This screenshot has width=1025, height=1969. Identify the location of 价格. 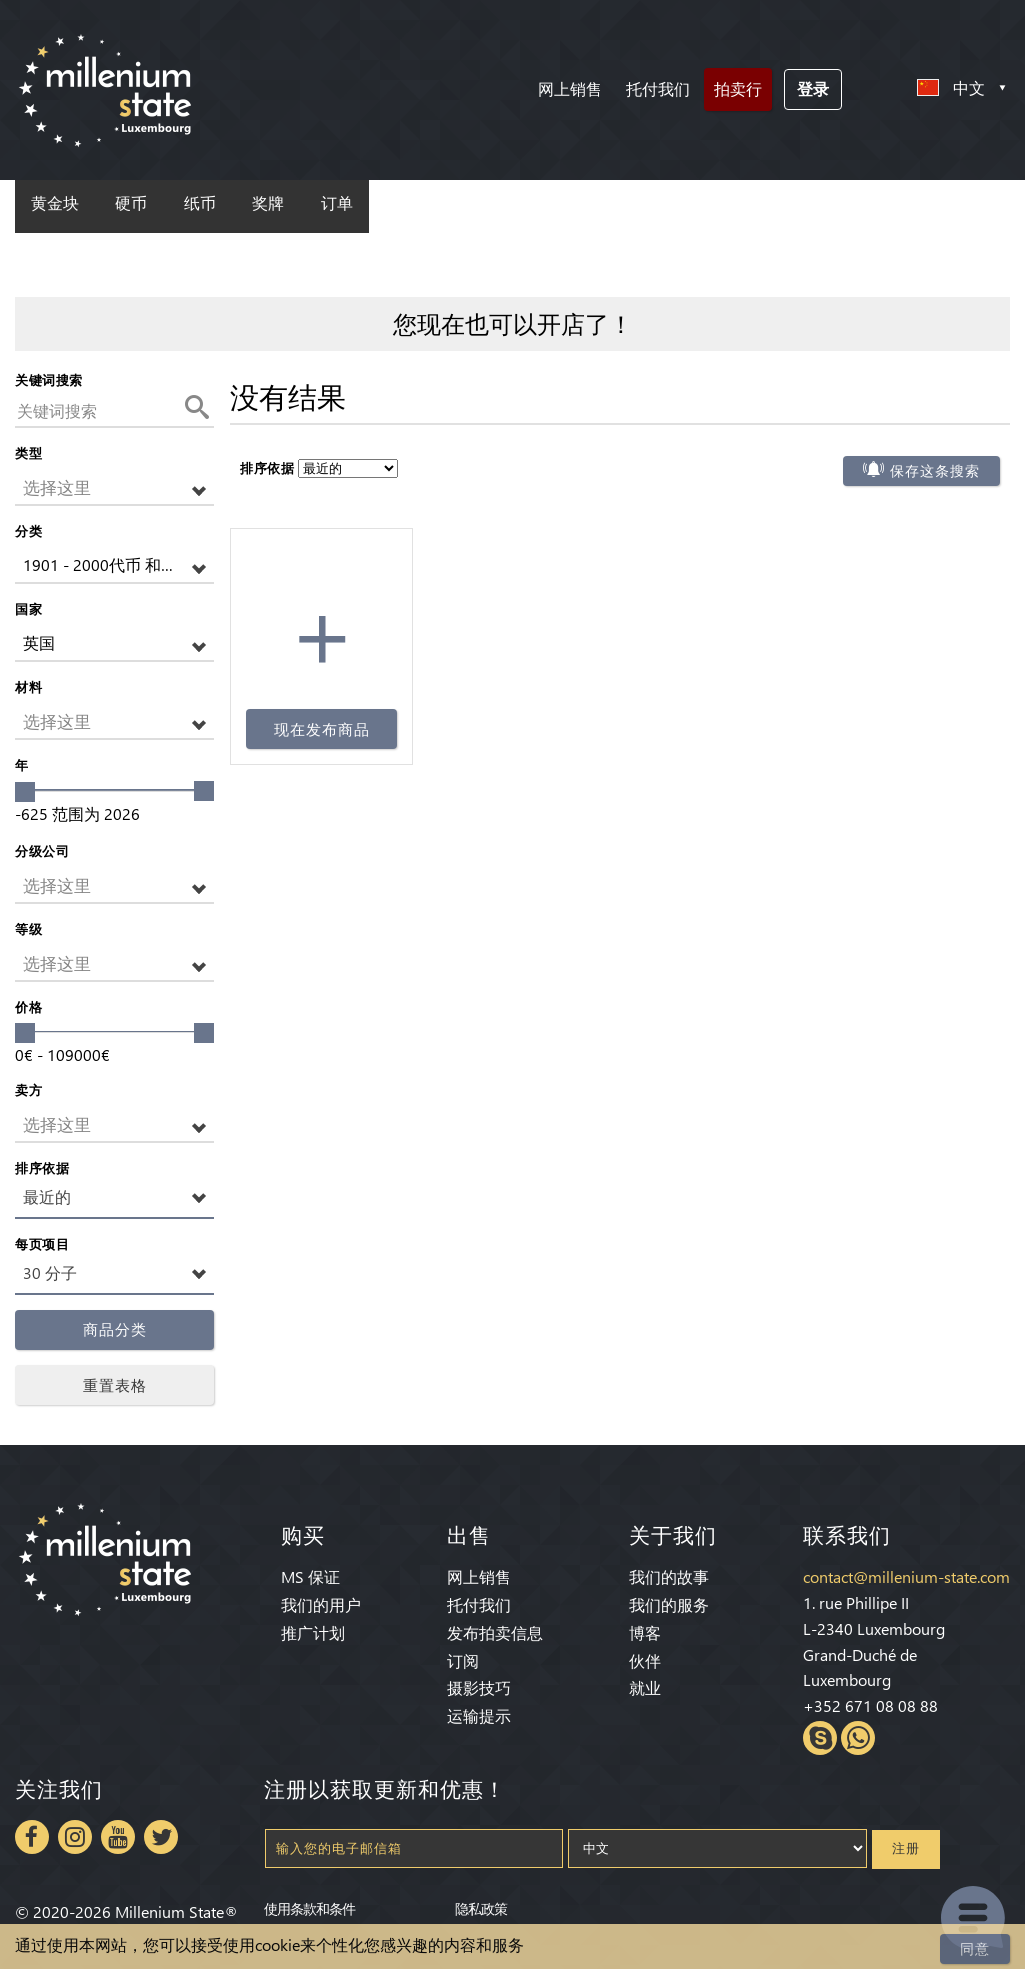
(28, 1006).